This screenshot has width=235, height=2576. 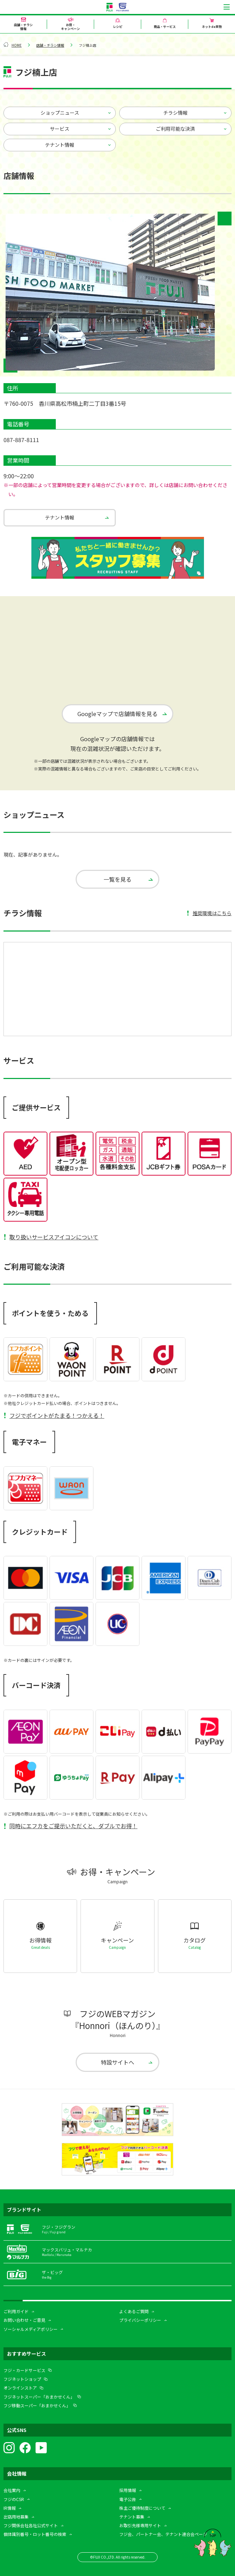 I want to click on ソーシャルメディアポリシー, so click(x=30, y=2329).